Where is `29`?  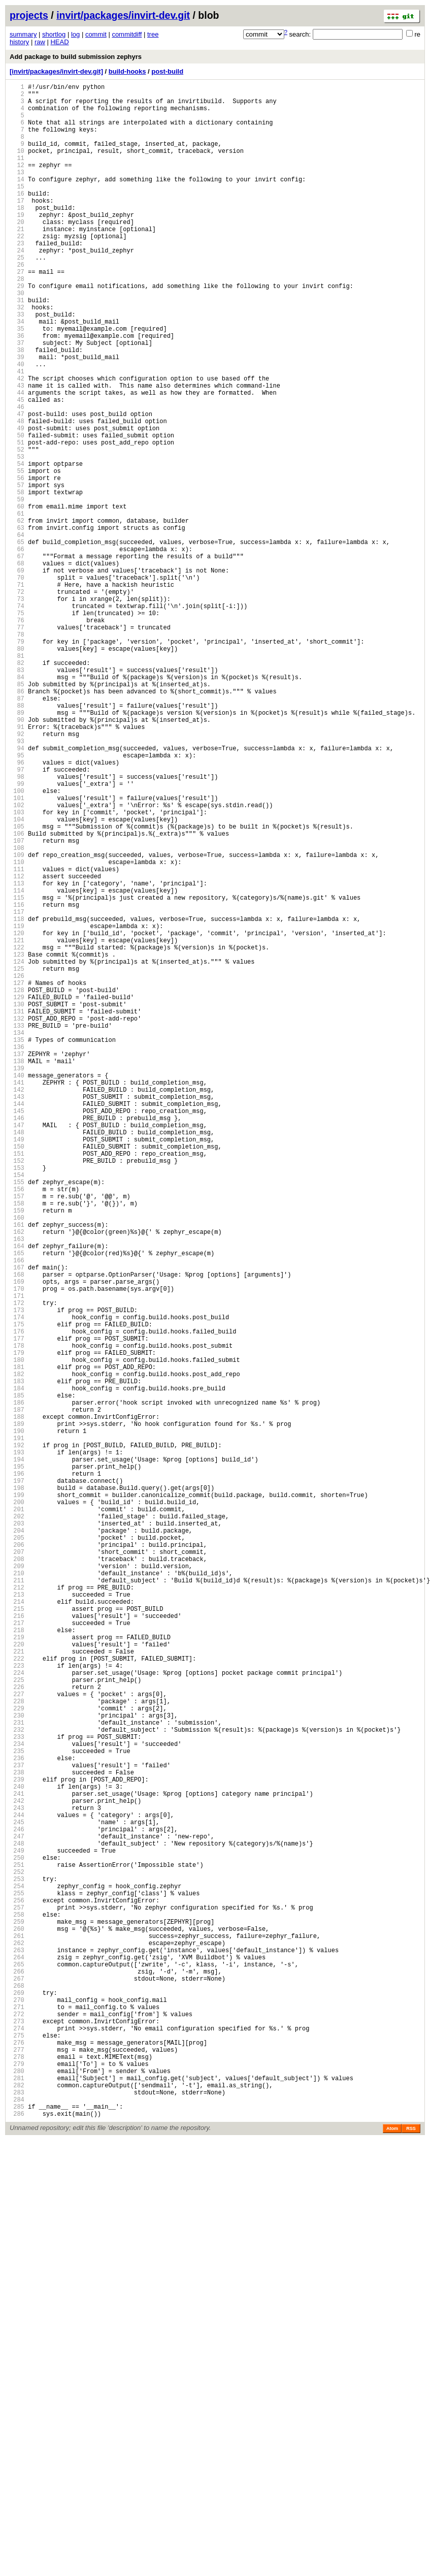 29 is located at coordinates (17, 330).